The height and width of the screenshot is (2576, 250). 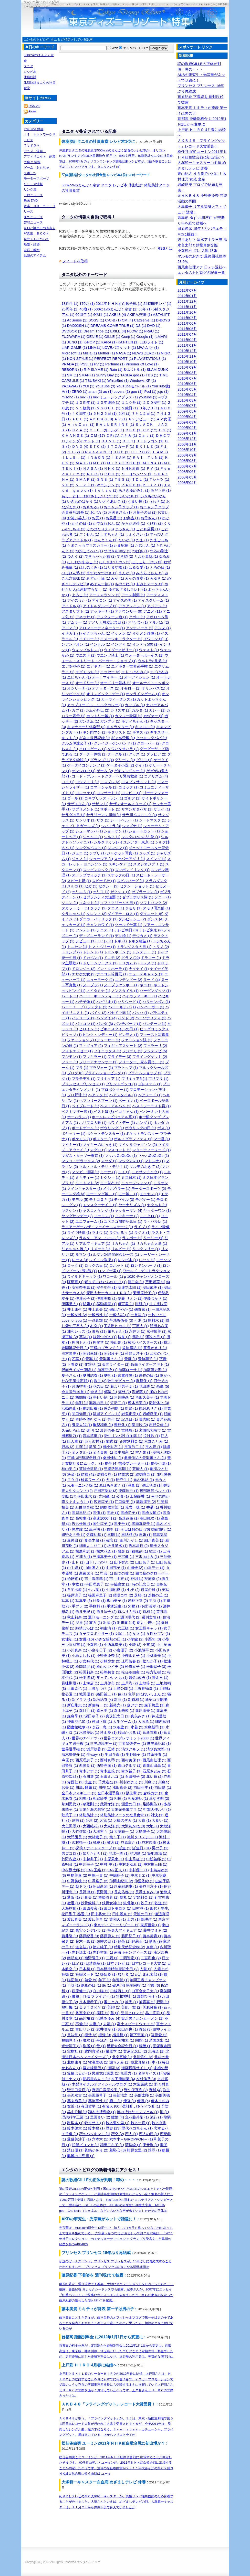 What do you see at coordinates (155, 1551) in the screenshot?
I see `雑誌 (1)` at bounding box center [155, 1551].